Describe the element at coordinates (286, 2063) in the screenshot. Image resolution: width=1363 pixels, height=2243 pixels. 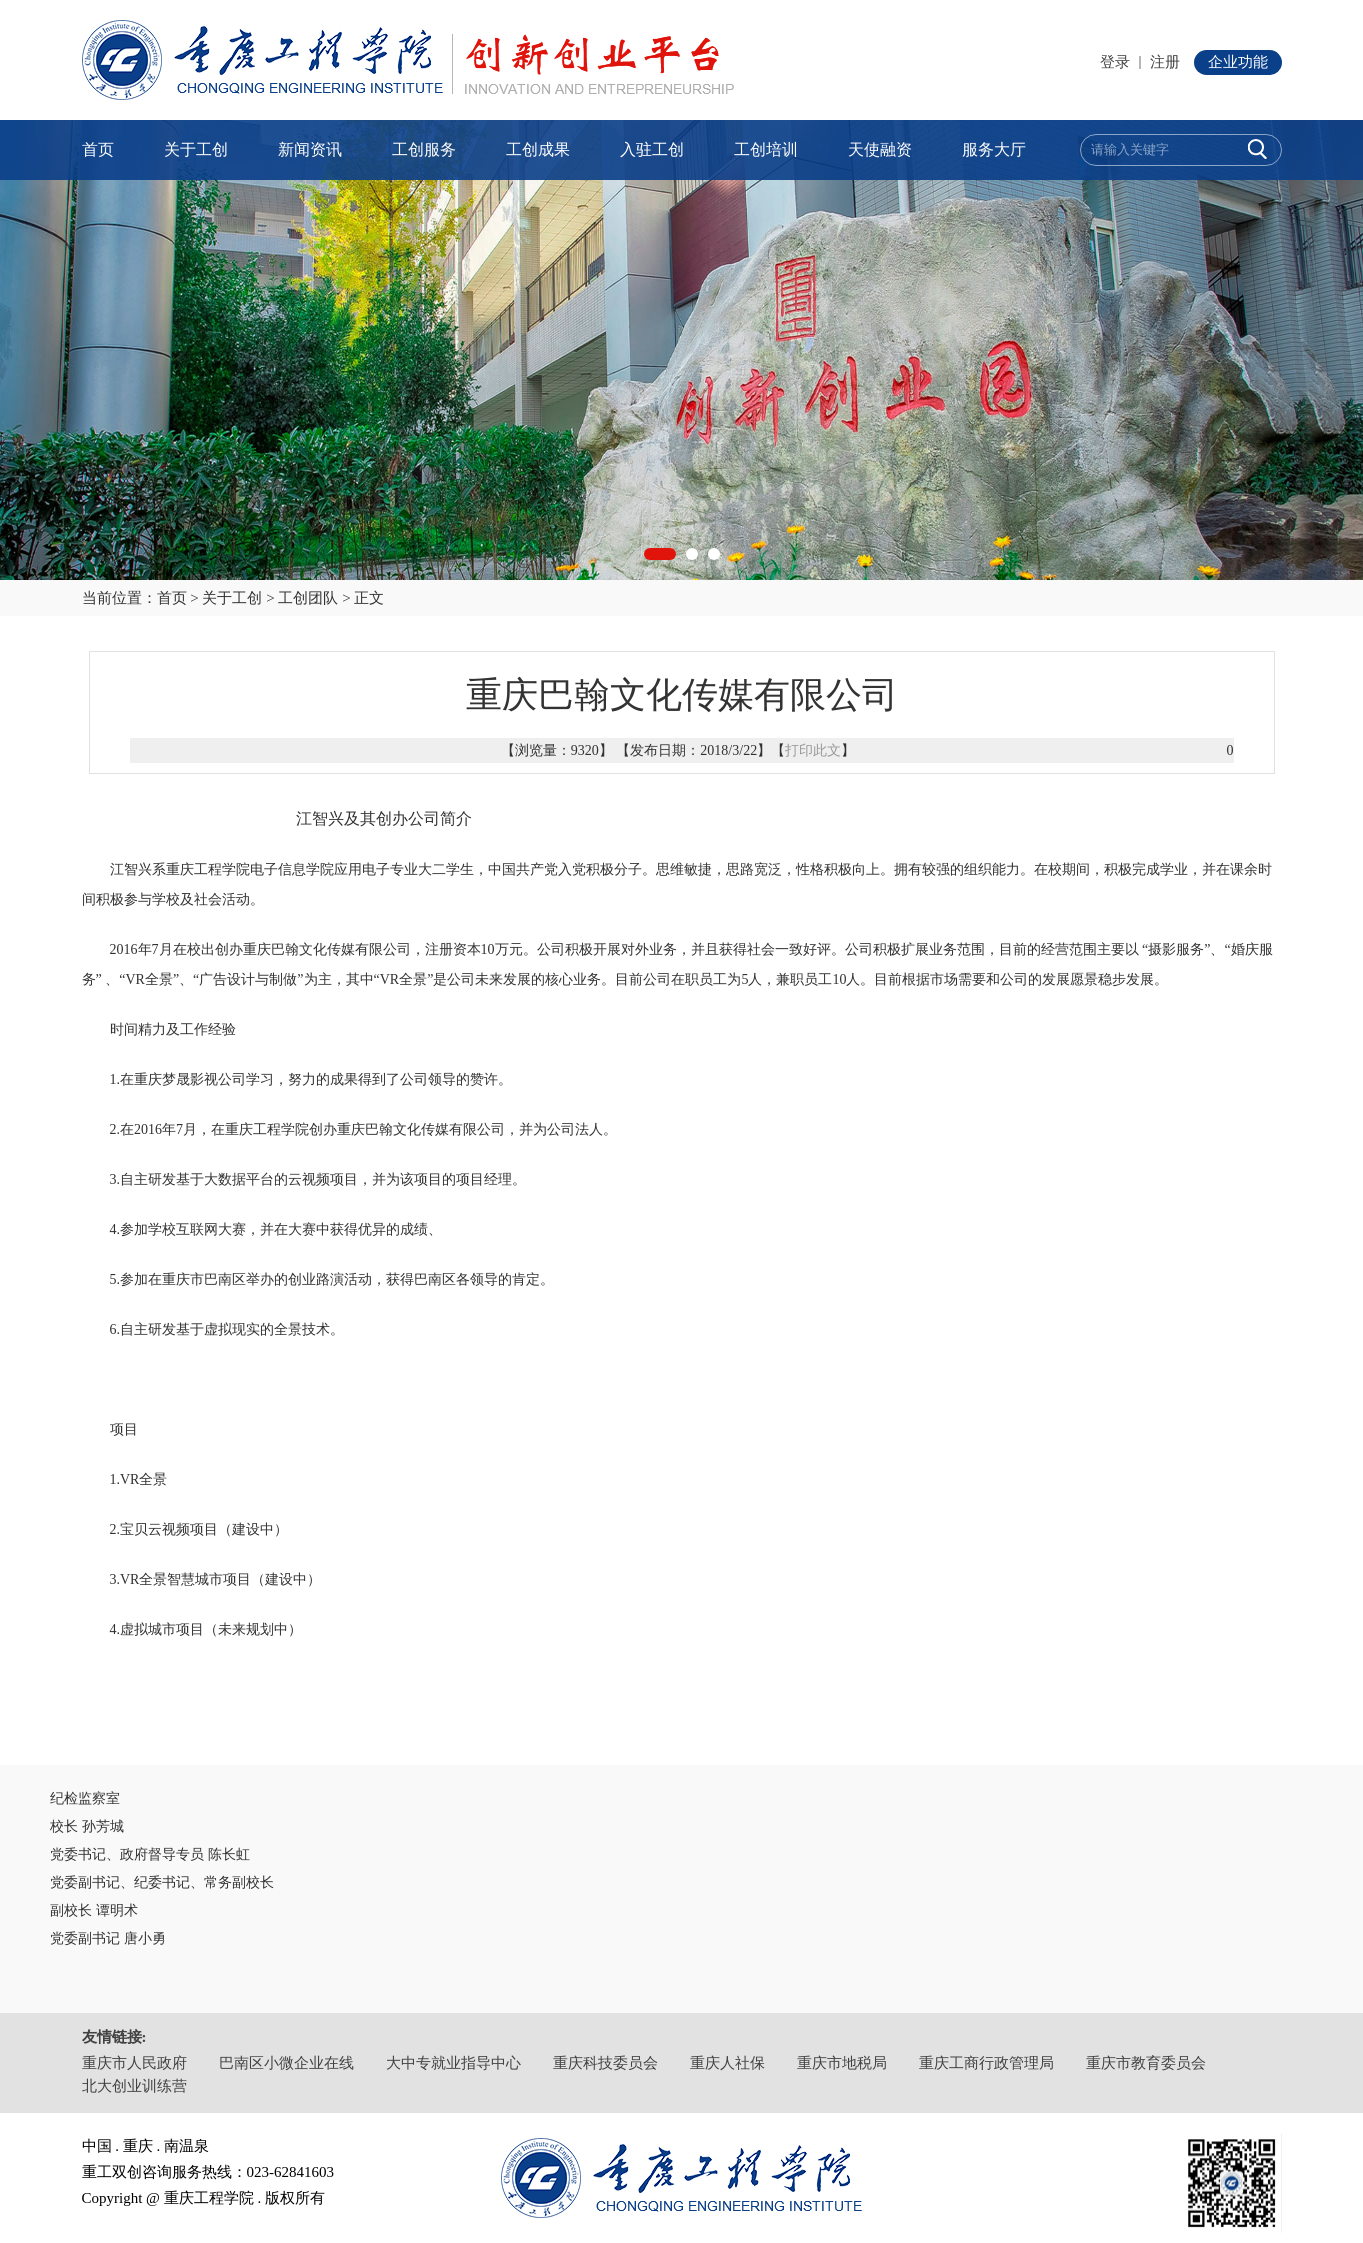
I see `巴南区小微企业在线` at that location.